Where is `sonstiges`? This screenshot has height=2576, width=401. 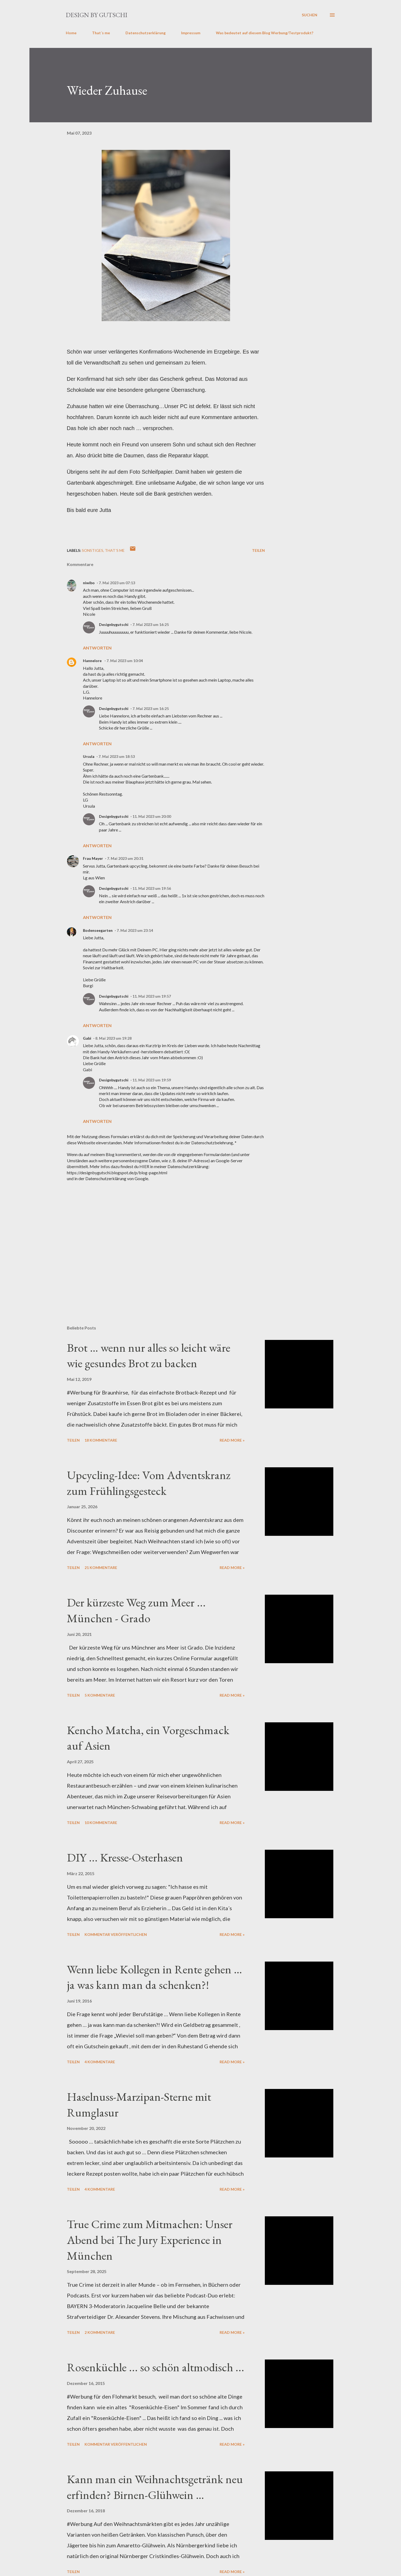
sonstiges is located at coordinates (92, 550).